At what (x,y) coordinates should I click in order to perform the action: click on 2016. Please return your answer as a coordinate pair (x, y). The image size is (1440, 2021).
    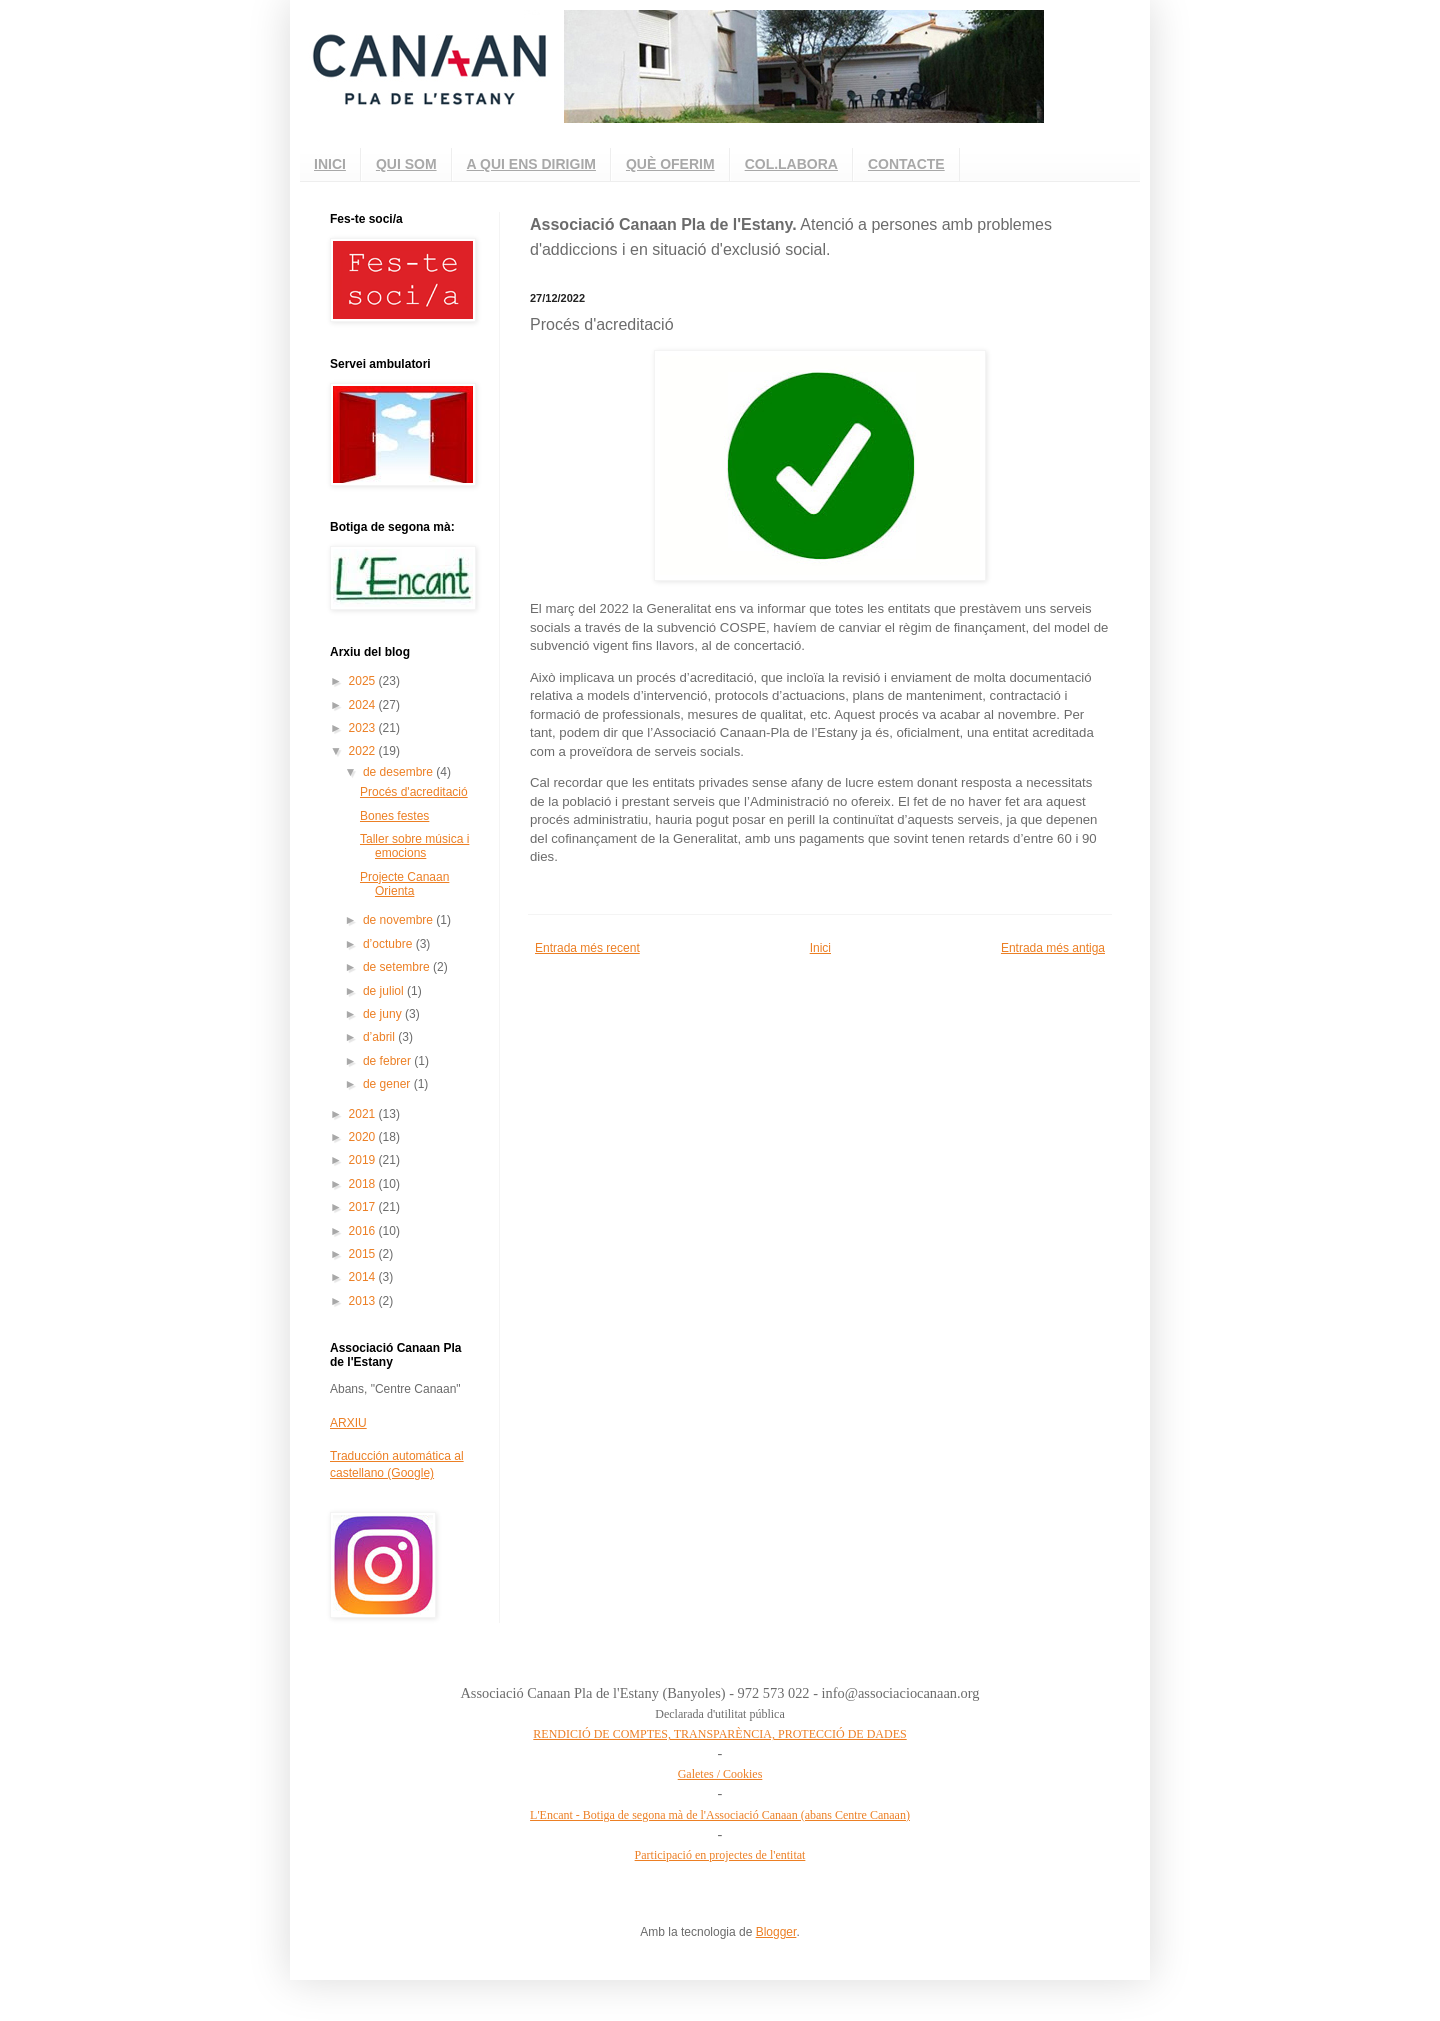
    Looking at the image, I should click on (364, 1231).